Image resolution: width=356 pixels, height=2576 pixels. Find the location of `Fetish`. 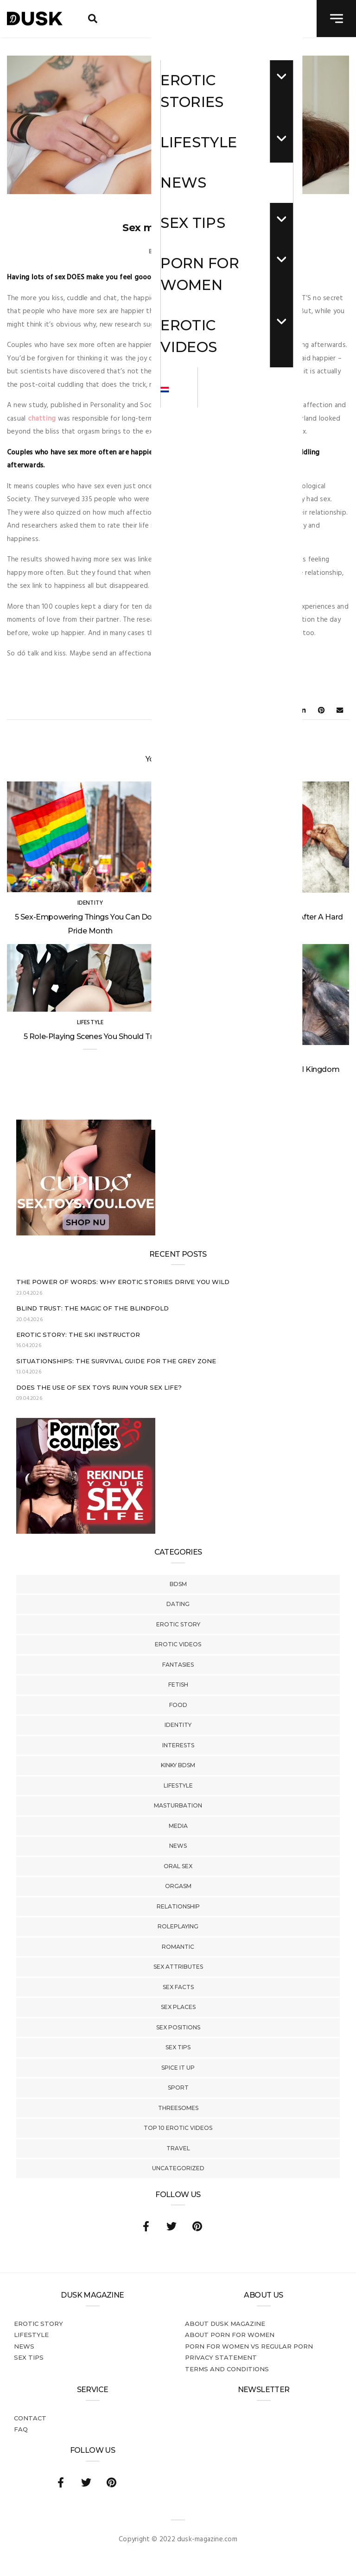

Fetish is located at coordinates (178, 1684).